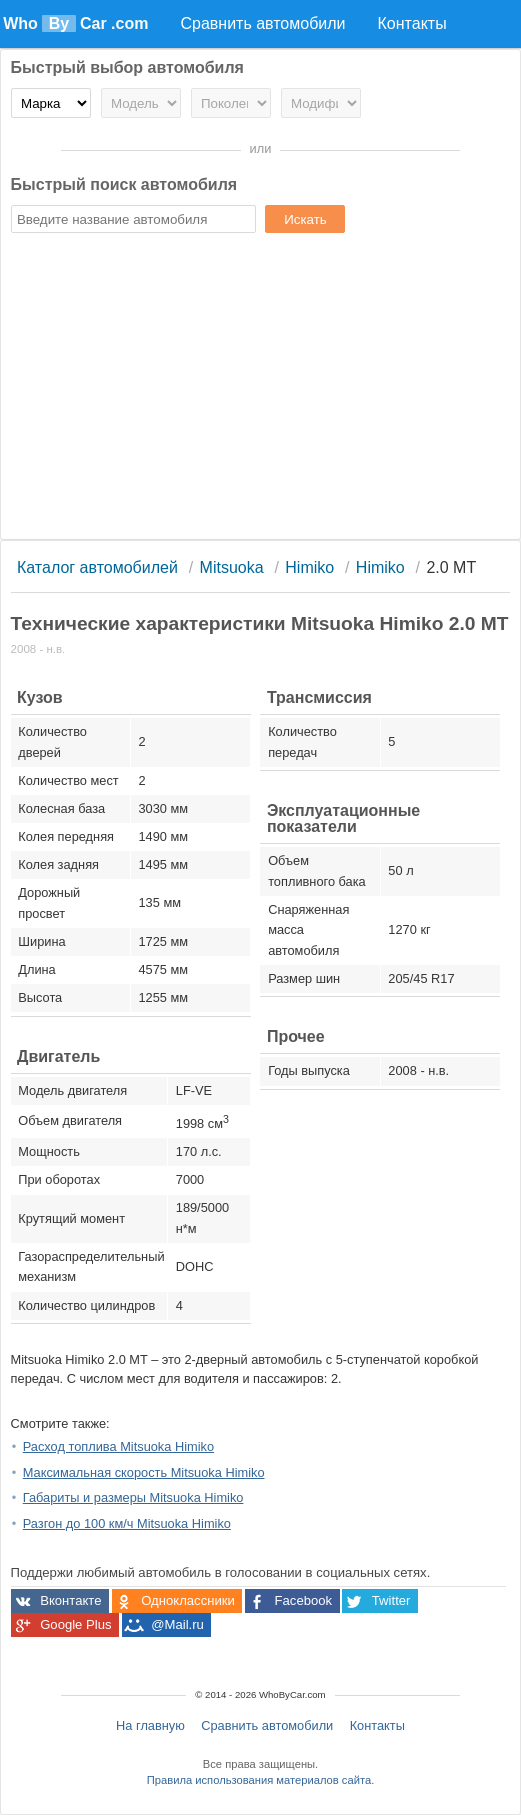 The image size is (521, 1815). Describe the element at coordinates (75, 23) in the screenshot. I see `Who Car .com` at that location.